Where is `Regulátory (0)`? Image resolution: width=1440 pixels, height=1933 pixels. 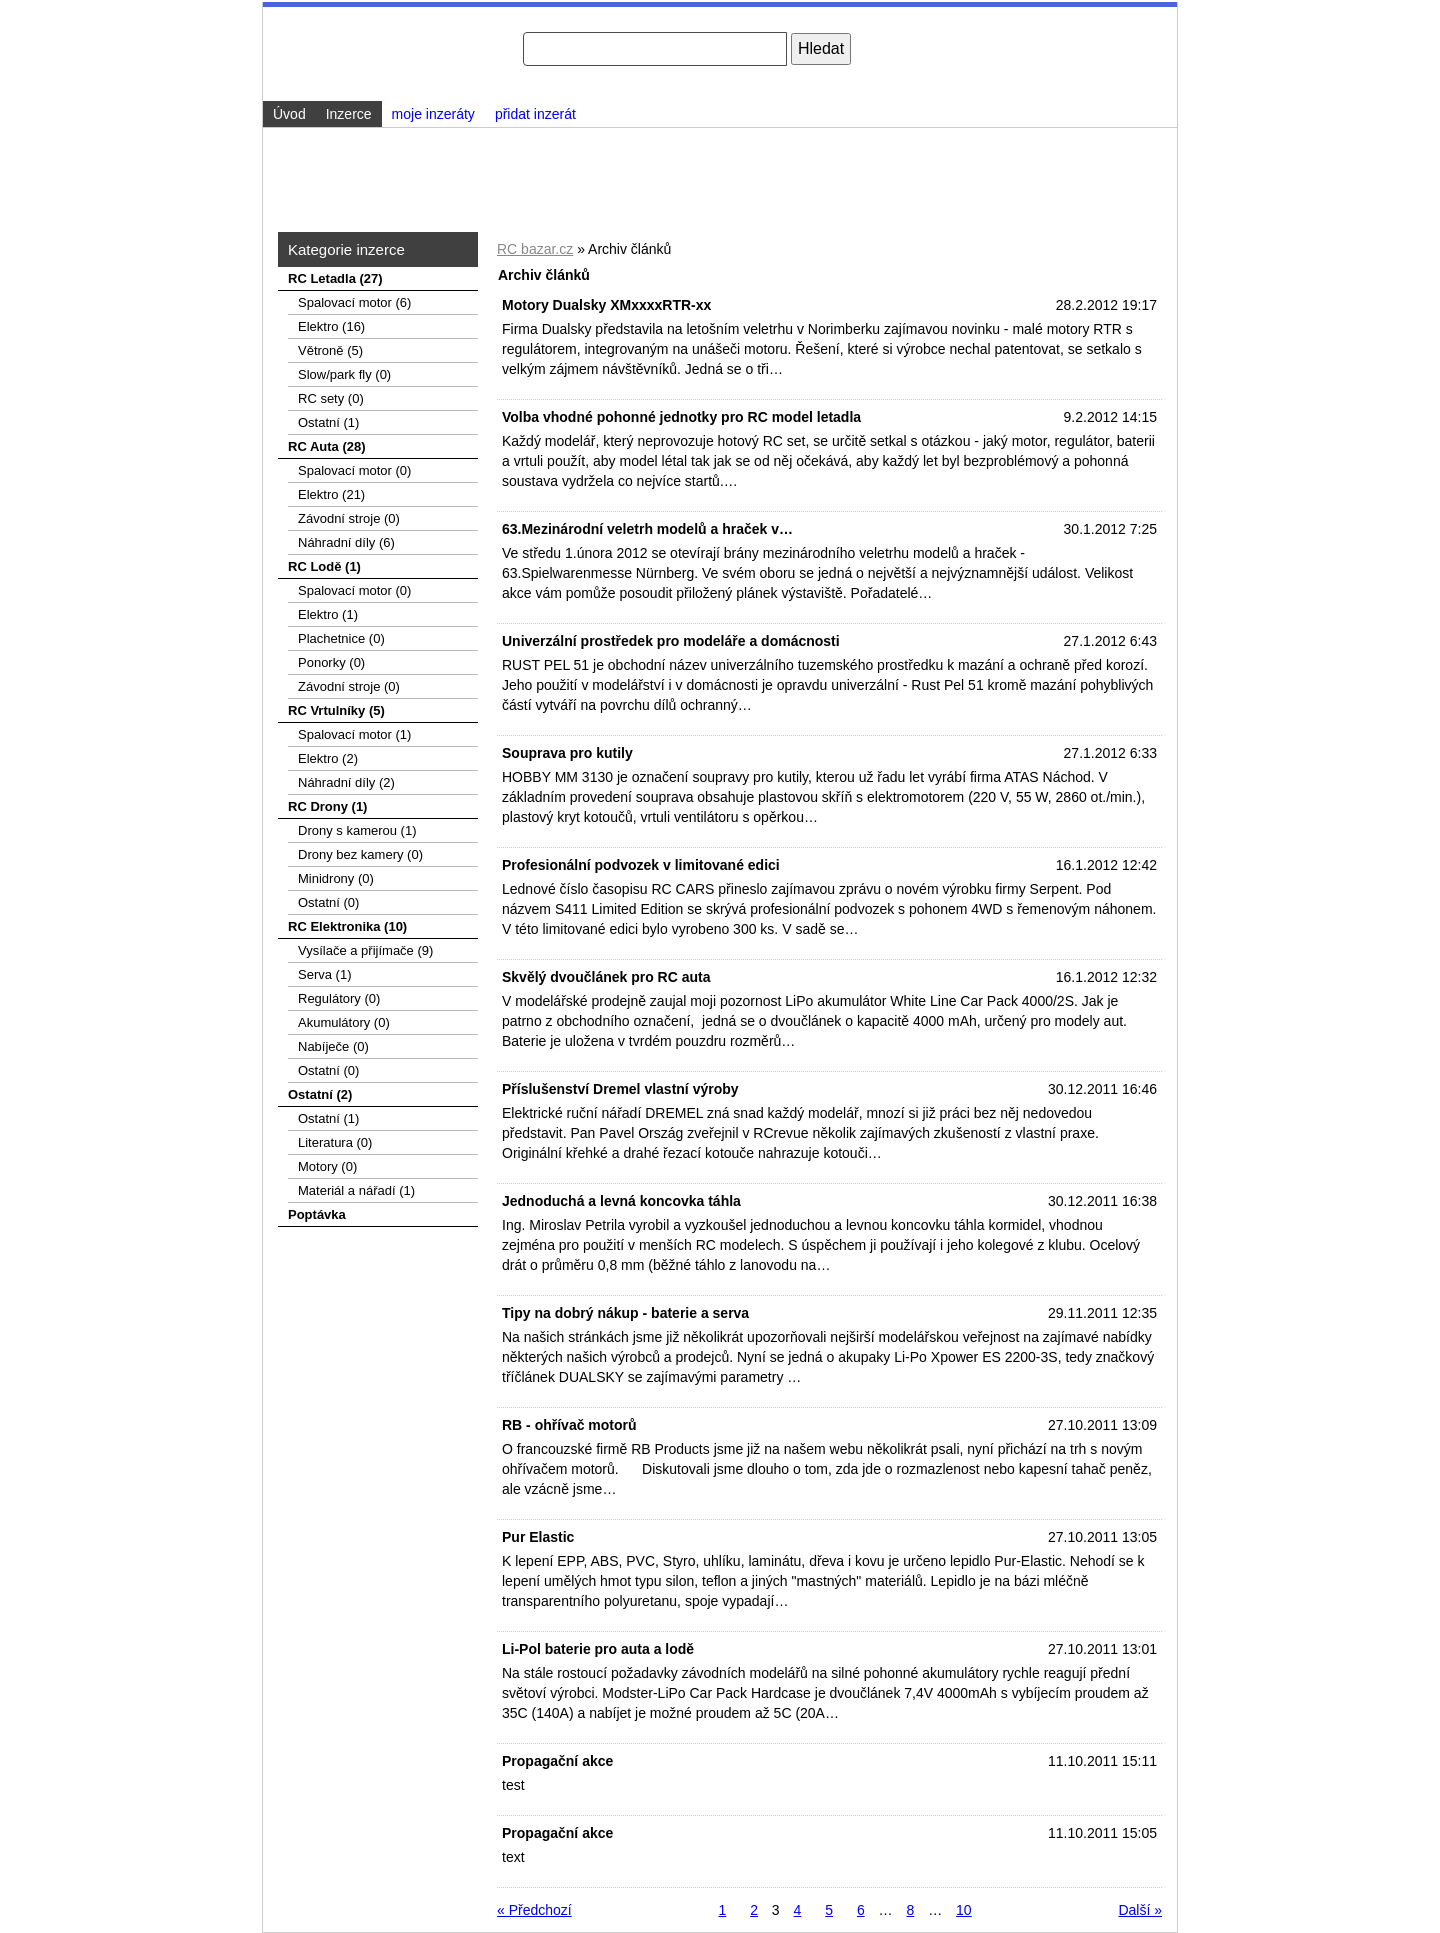
Regulátory (0) is located at coordinates (339, 998).